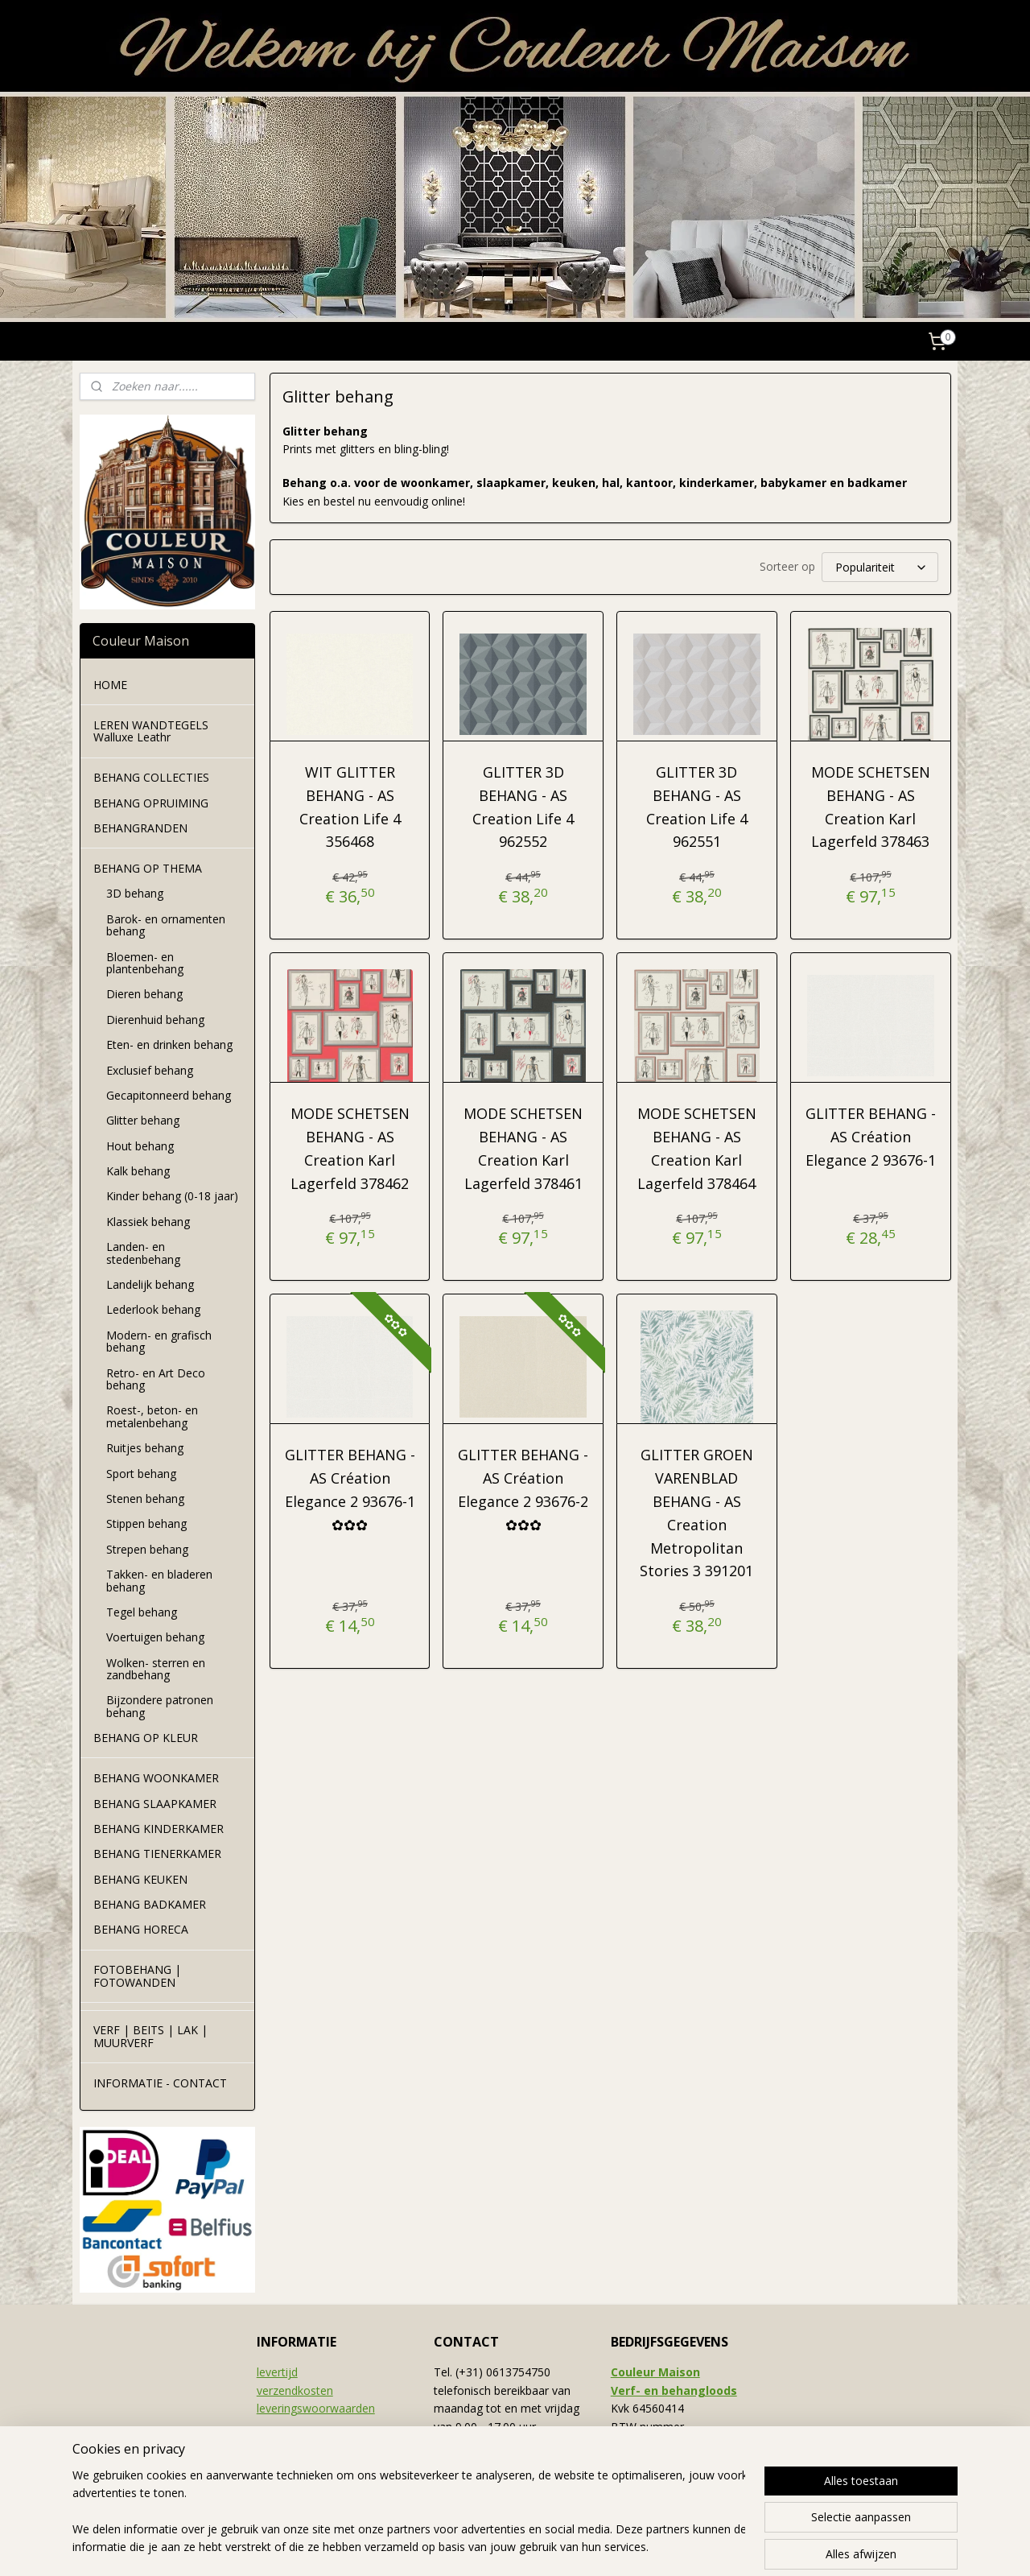 The width and height of the screenshot is (1030, 2576). Describe the element at coordinates (155, 1019) in the screenshot. I see `Dierenhuid behang` at that location.